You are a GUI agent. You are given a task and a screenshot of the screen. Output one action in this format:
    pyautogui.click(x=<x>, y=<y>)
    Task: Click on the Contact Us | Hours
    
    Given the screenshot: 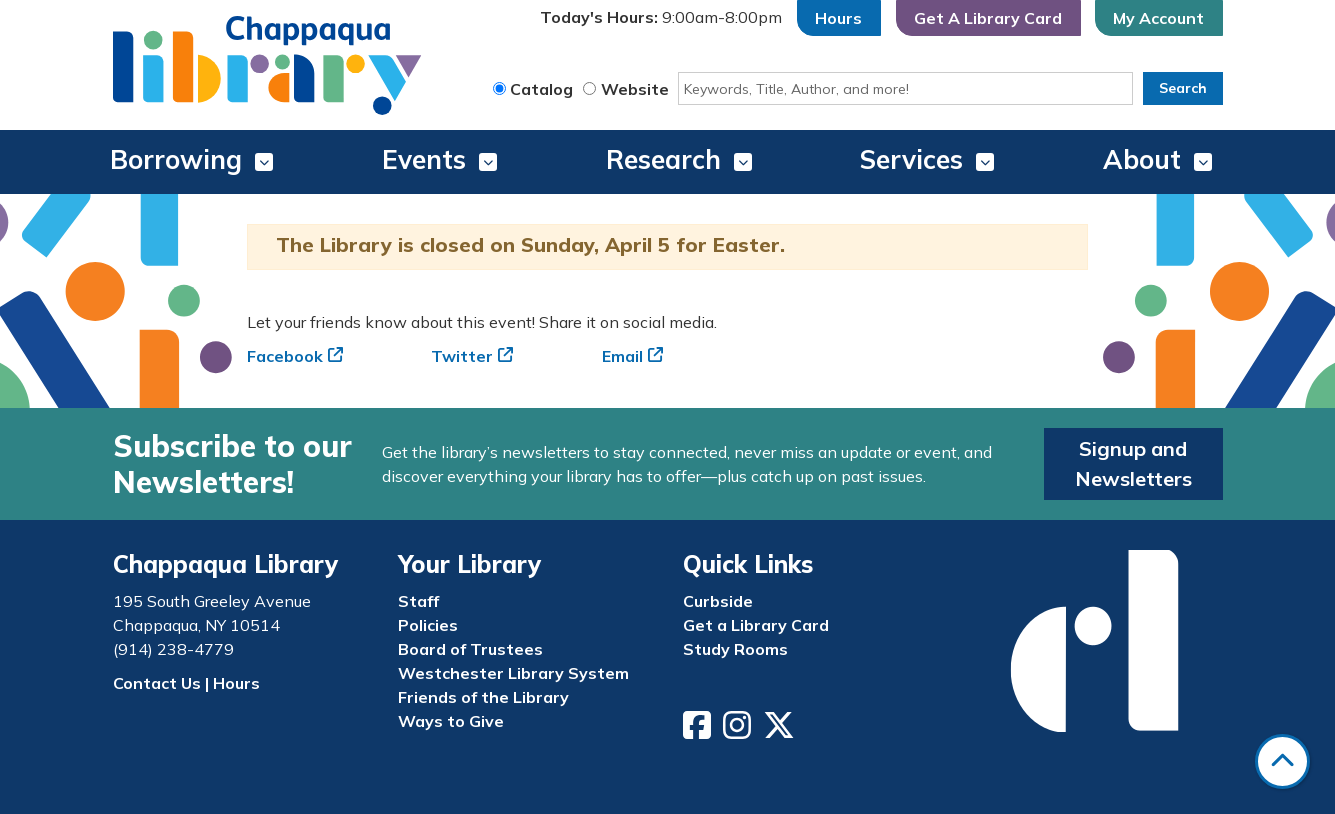 What is the action you would take?
    pyautogui.click(x=186, y=683)
    